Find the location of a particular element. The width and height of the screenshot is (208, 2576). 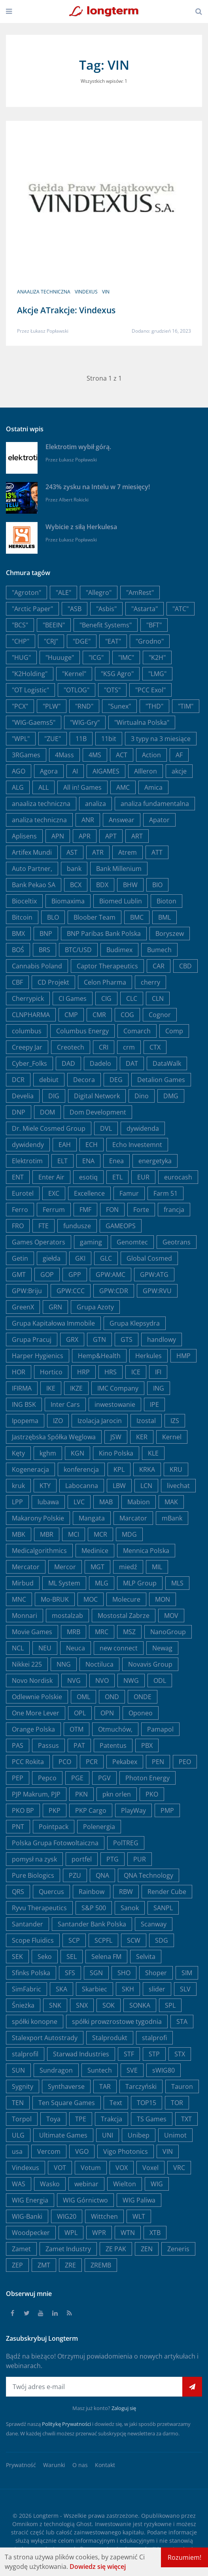

PKO is located at coordinates (152, 1794).